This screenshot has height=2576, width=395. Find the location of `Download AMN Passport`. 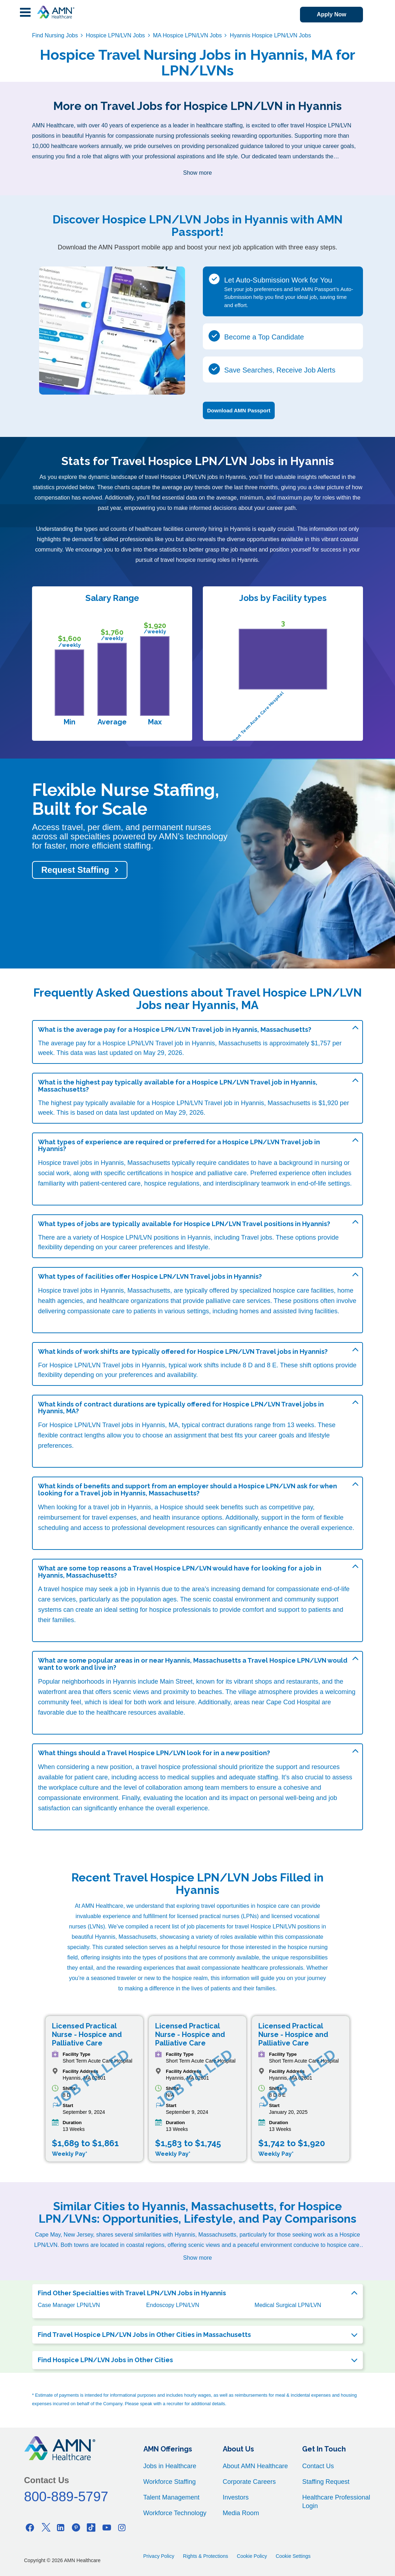

Download AMN Passport is located at coordinates (238, 410).